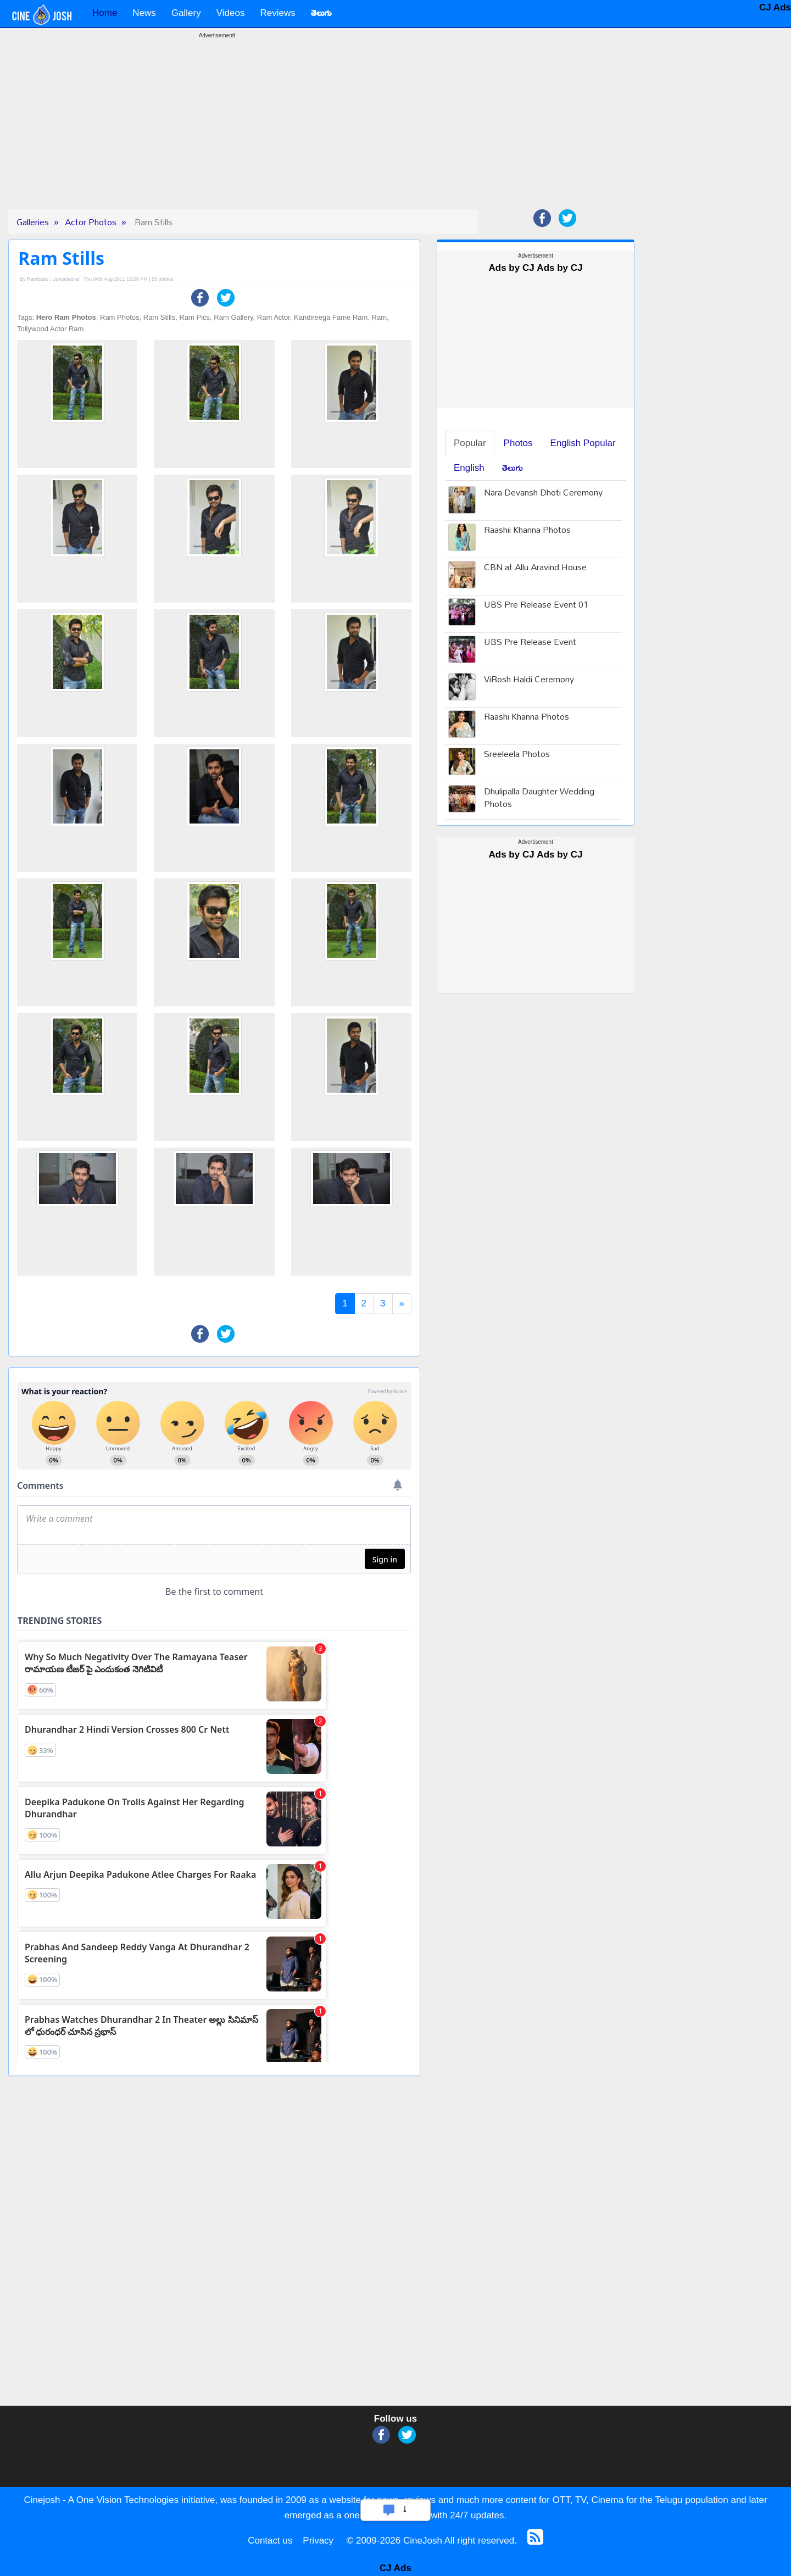  What do you see at coordinates (529, 680) in the screenshot?
I see `ViRosh Haldi Ceremony` at bounding box center [529, 680].